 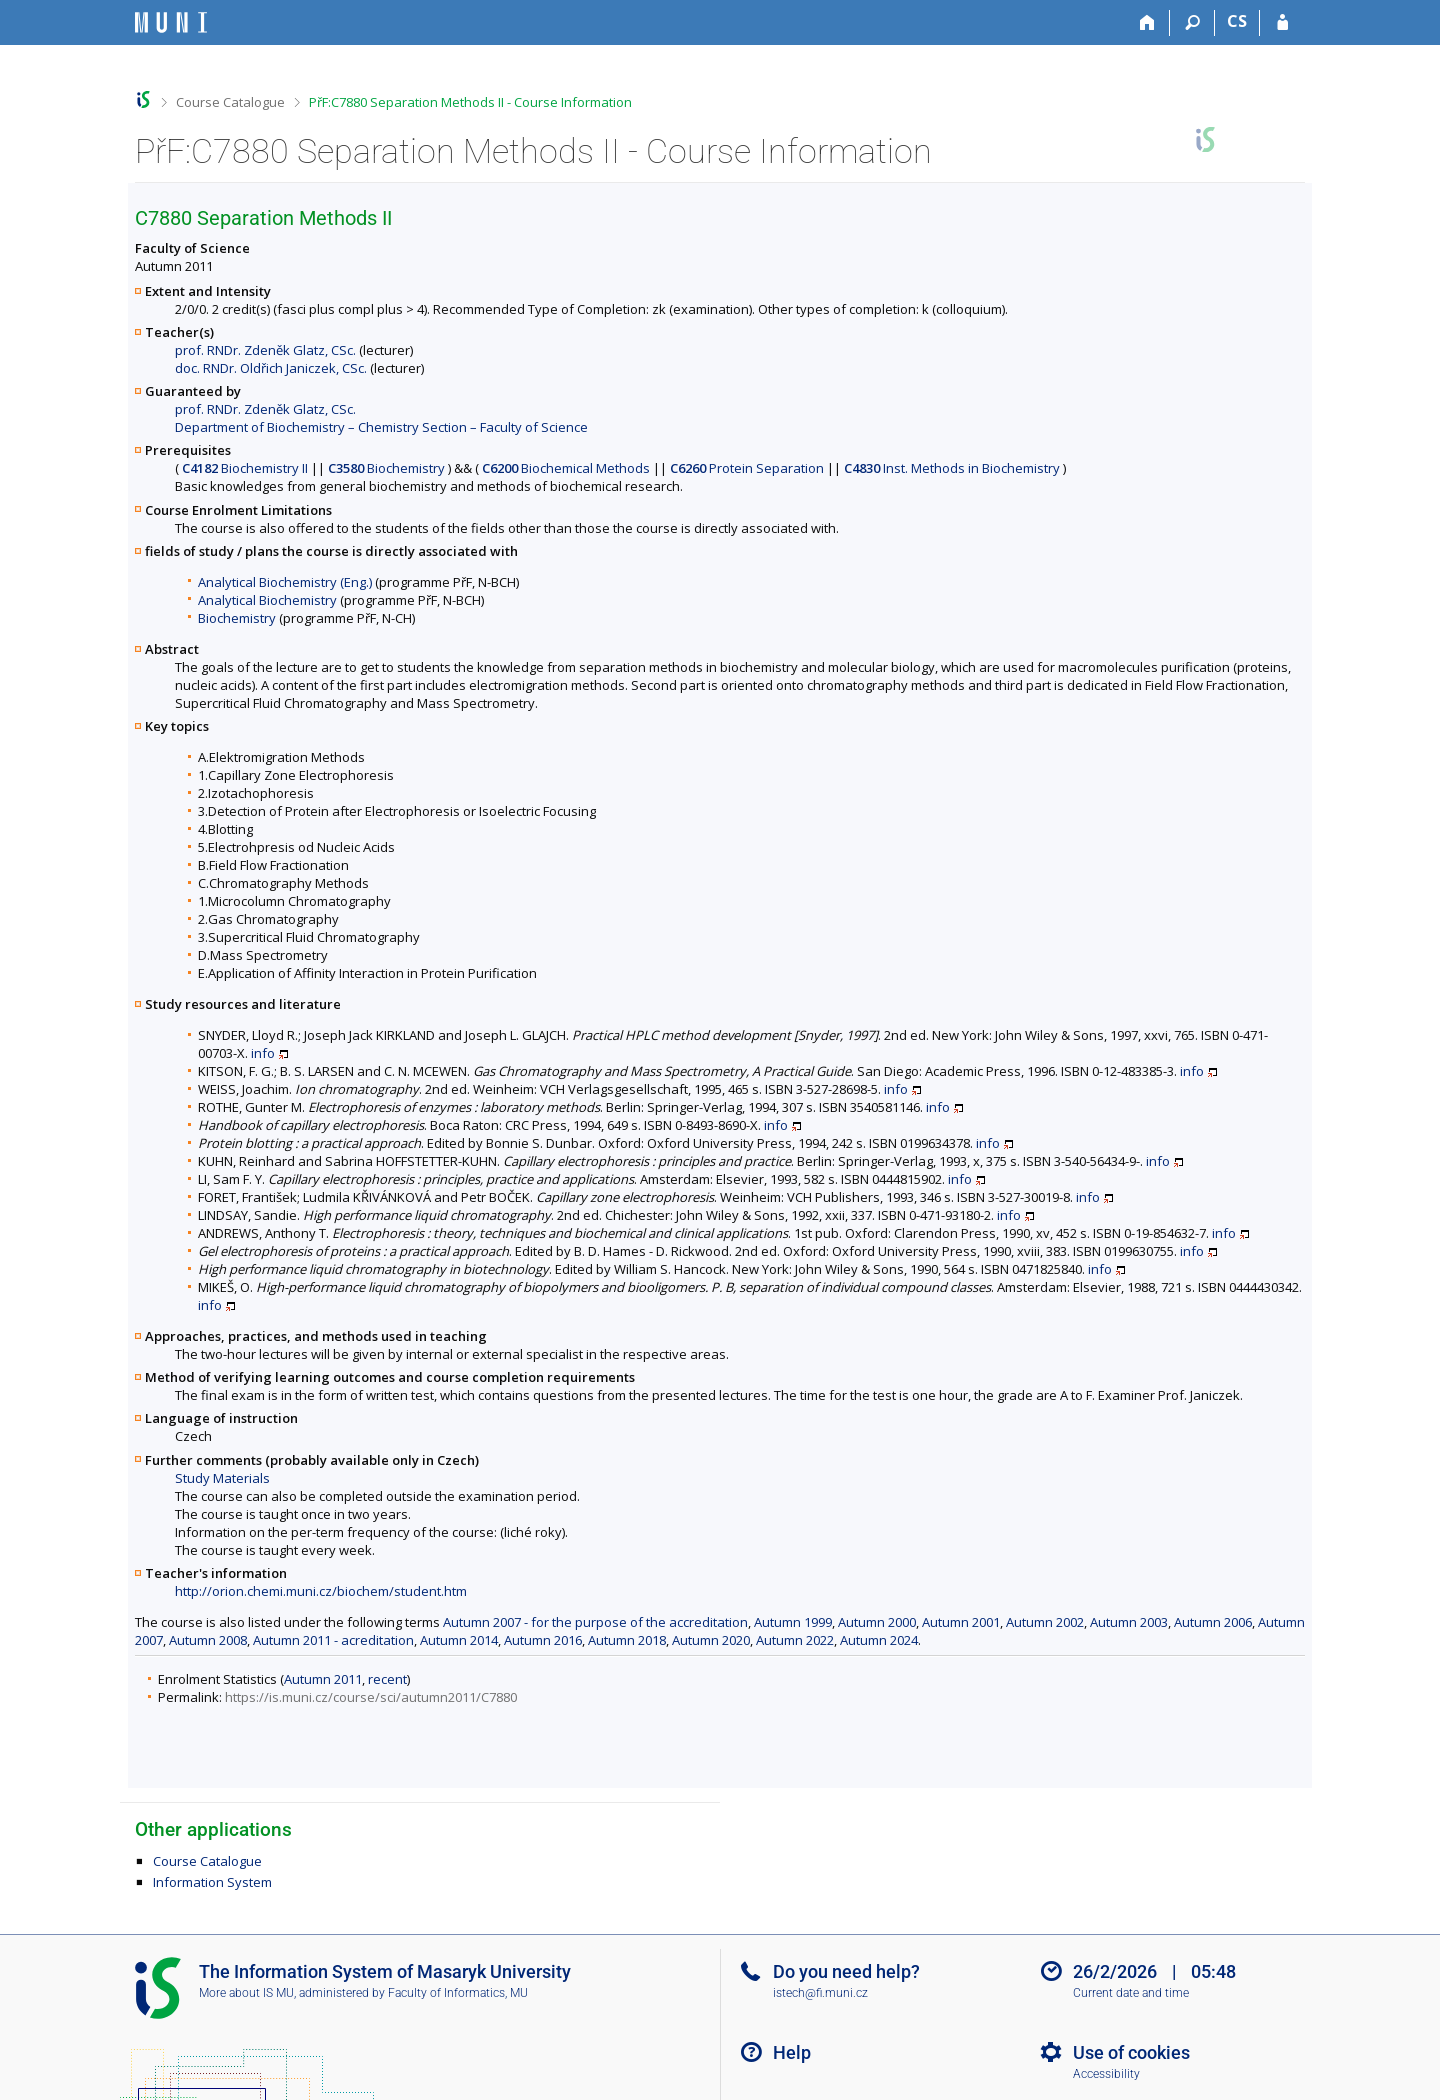 I want to click on Information System, so click(x=212, y=1882).